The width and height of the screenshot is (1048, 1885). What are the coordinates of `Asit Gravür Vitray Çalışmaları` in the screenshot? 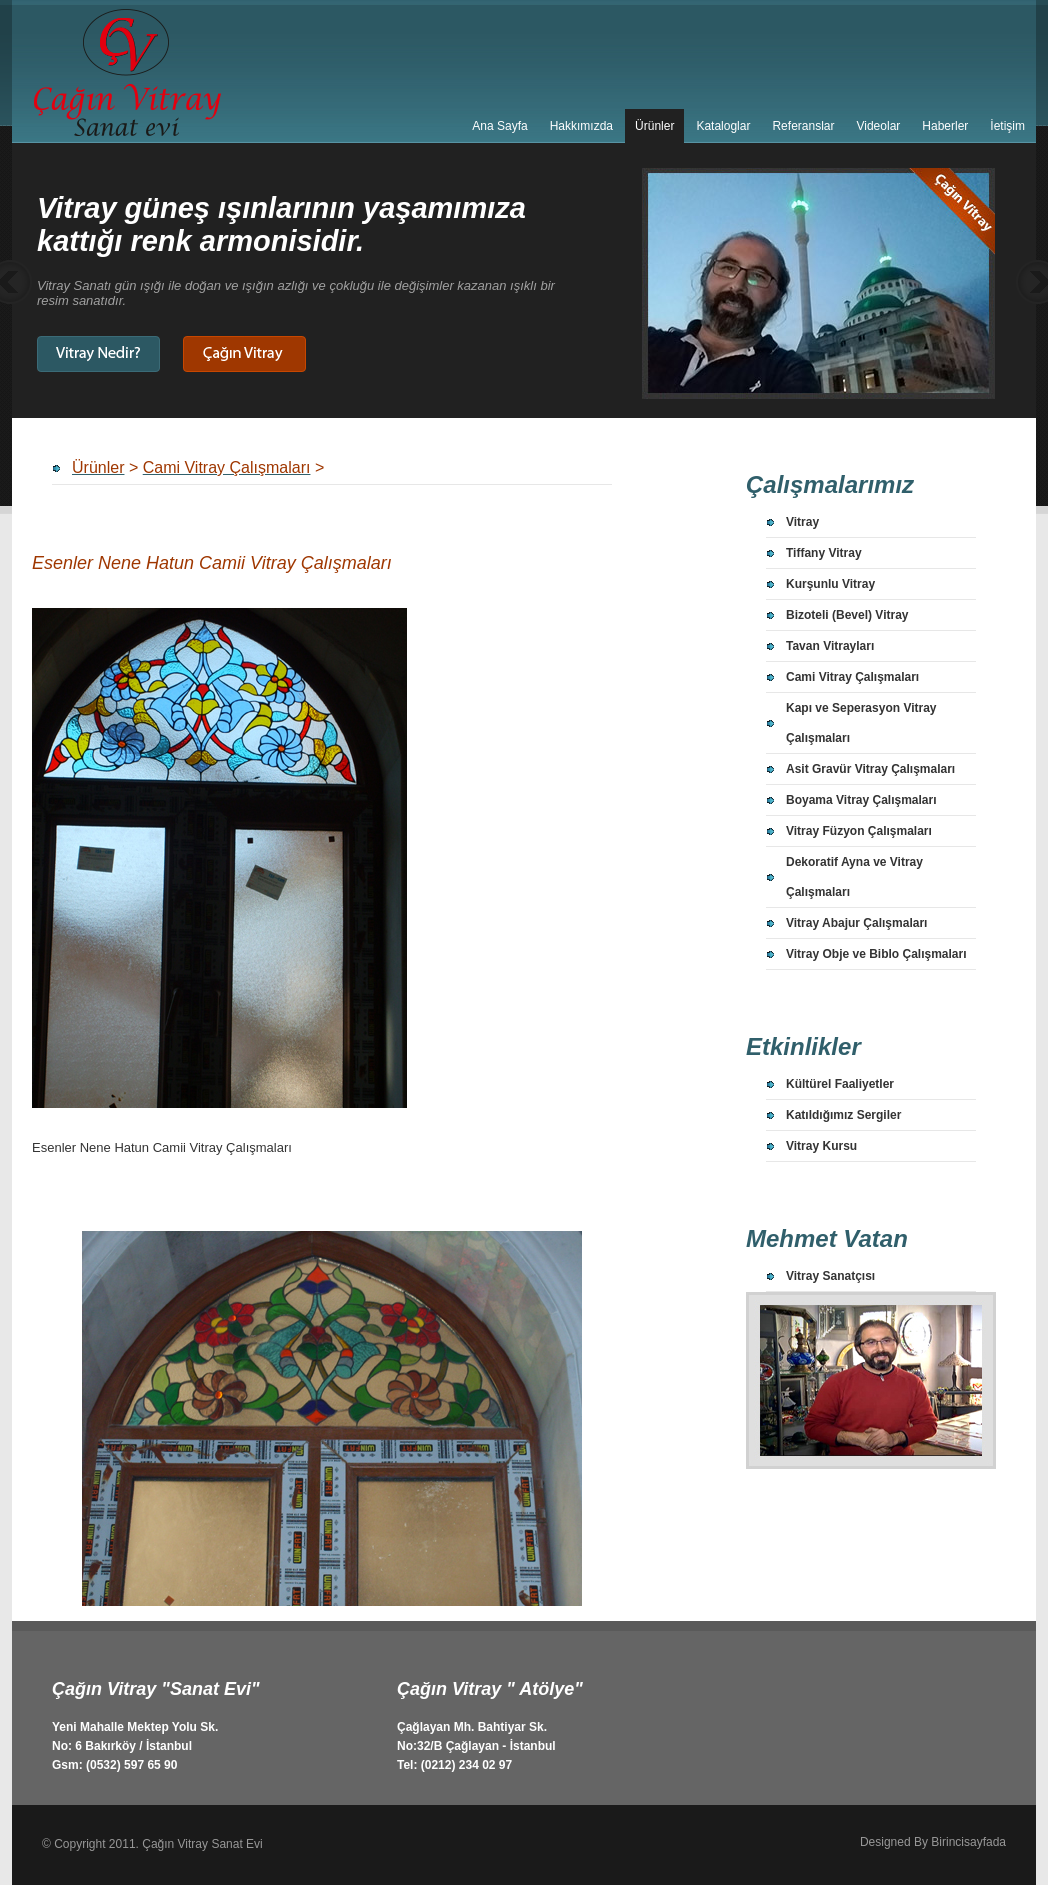 It's located at (870, 769).